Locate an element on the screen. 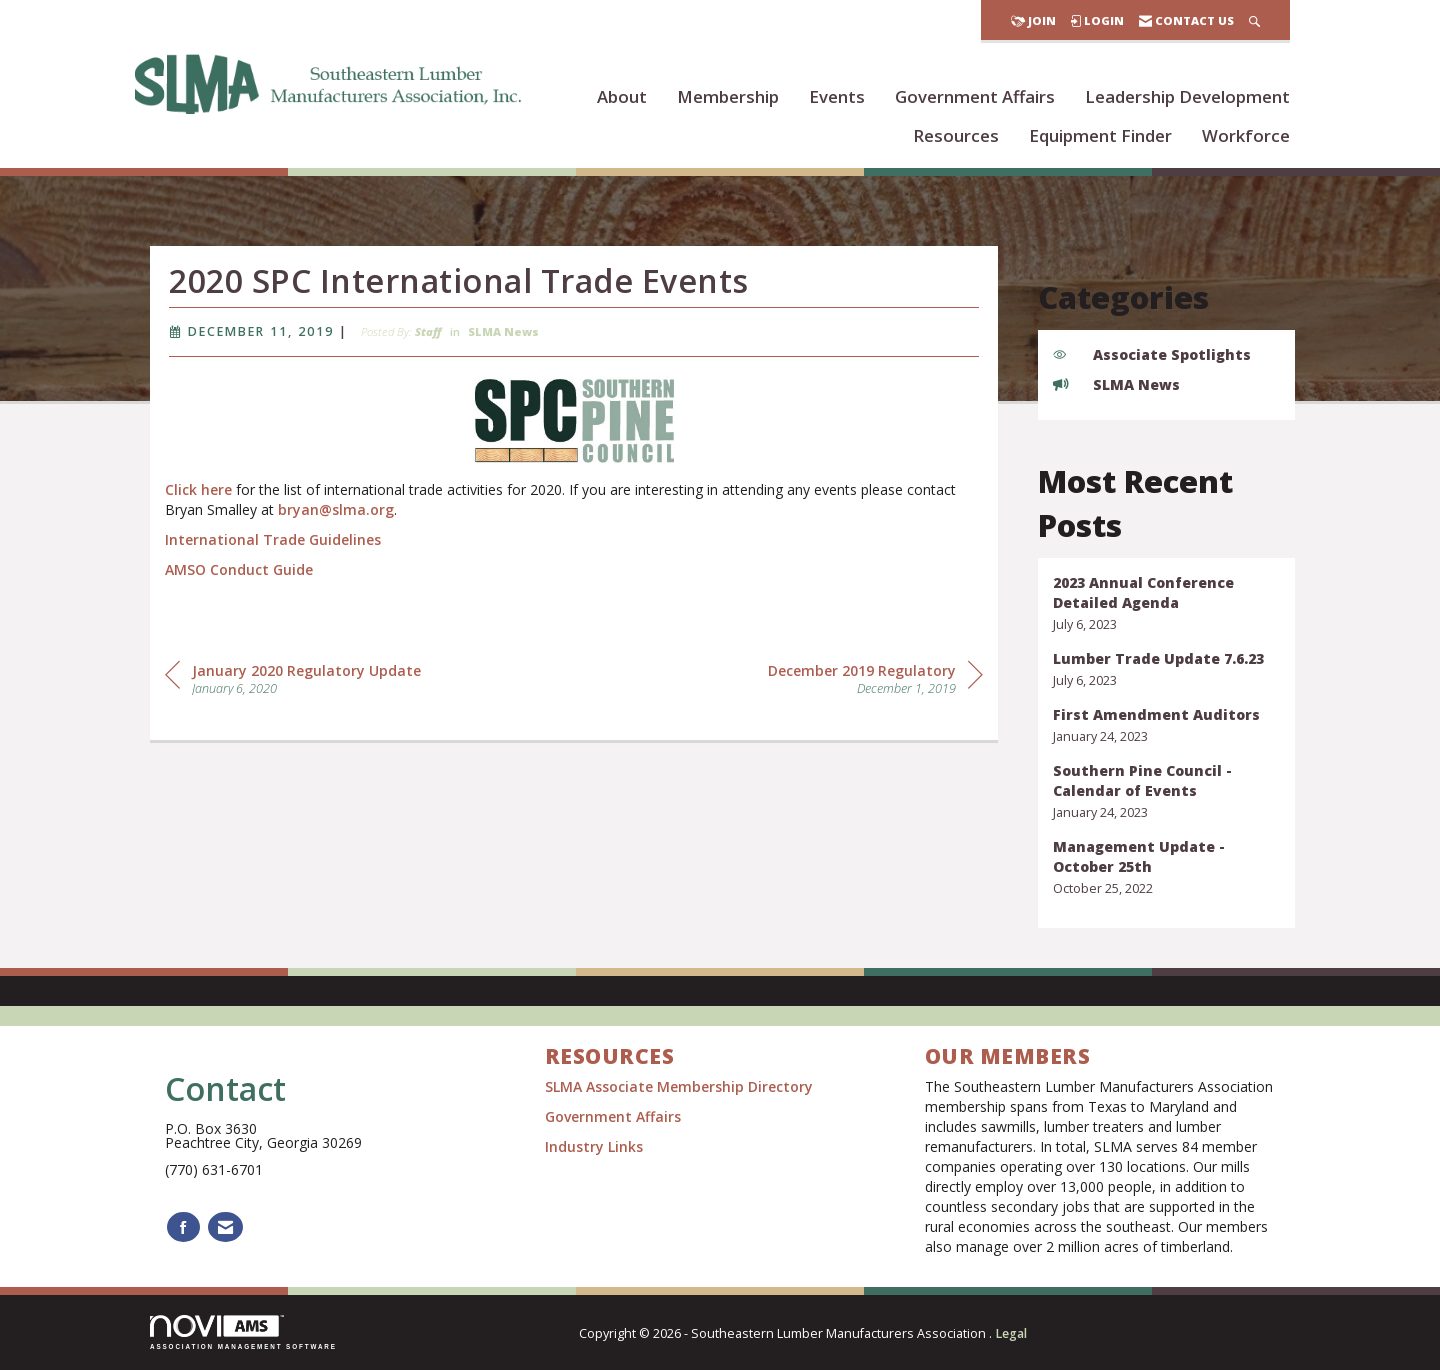 This screenshot has height=1370, width=1440. [Contact Us via Email] is located at coordinates (225, 1227).